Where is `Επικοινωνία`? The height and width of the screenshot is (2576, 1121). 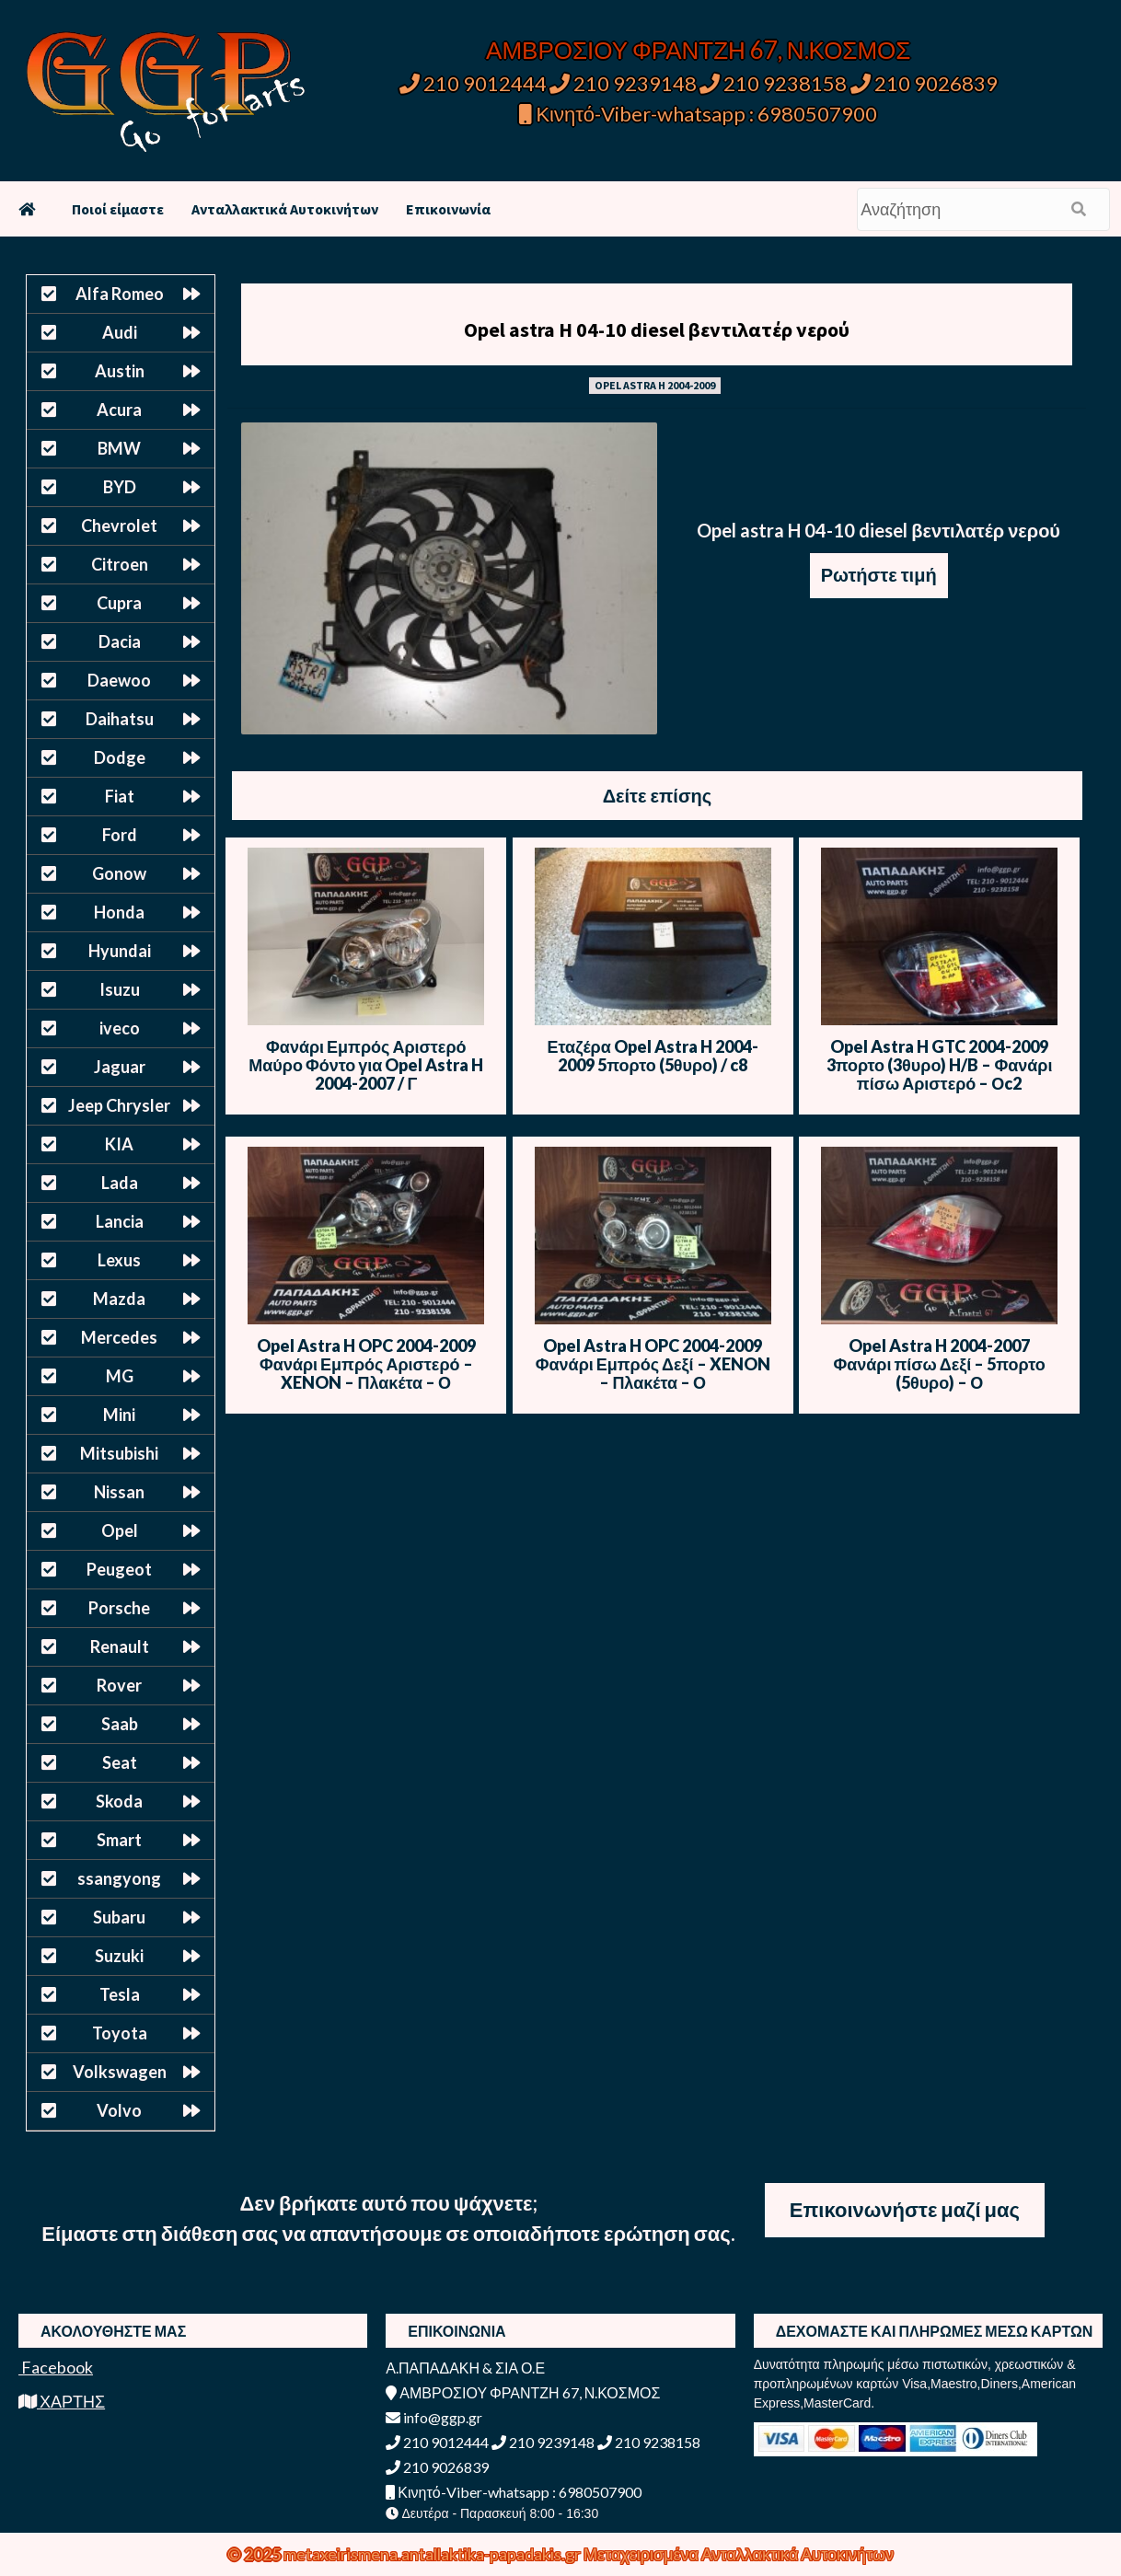
Επικοινωνία is located at coordinates (448, 209).